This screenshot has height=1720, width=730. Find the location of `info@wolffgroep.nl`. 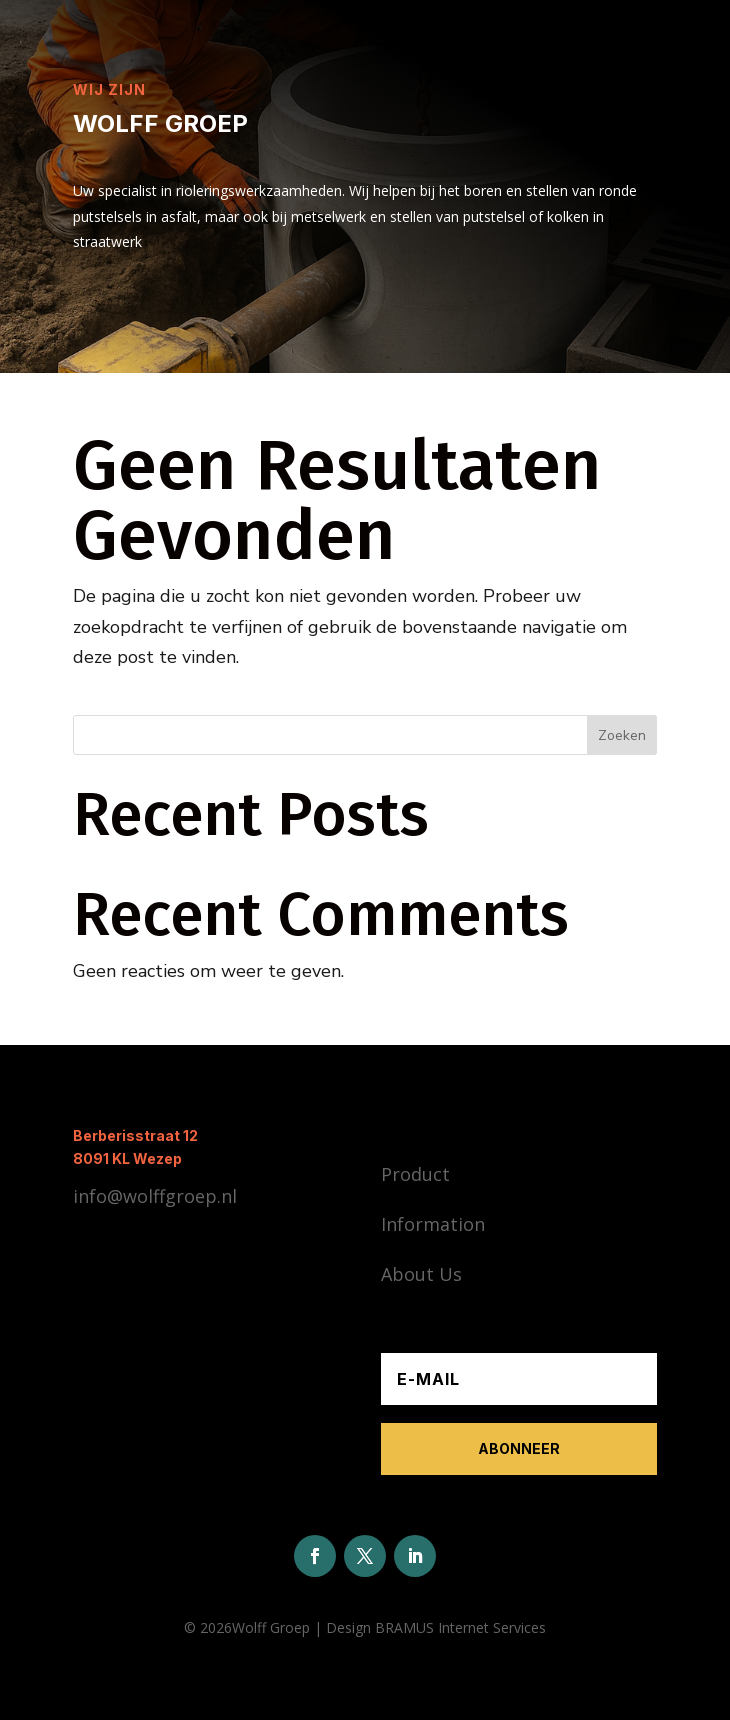

info@wolffgroep.nl is located at coordinates (155, 1196).